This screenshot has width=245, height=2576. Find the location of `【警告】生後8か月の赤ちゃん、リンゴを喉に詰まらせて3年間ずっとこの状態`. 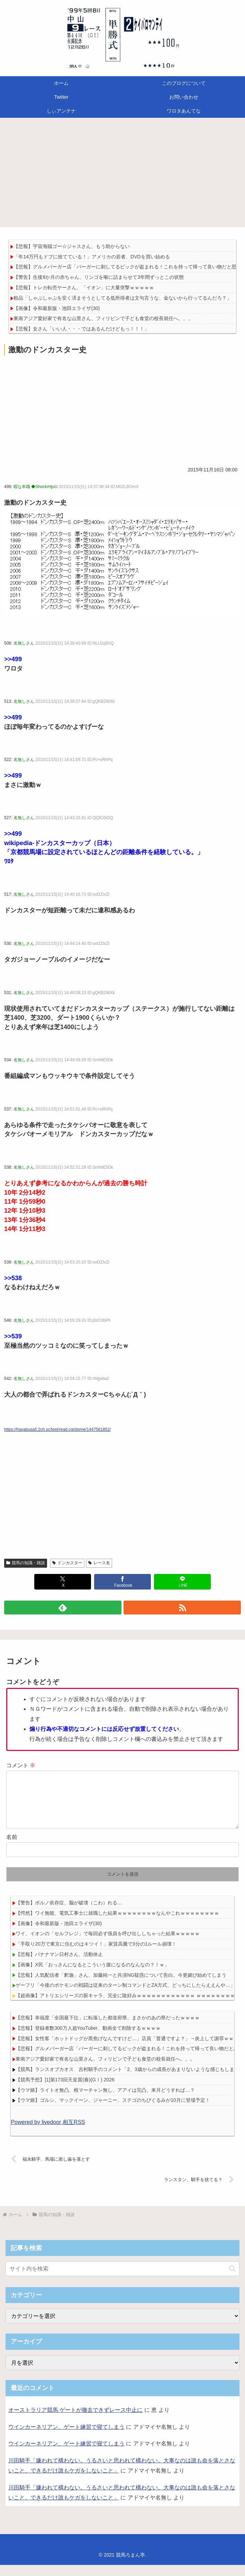

【警告】生後8か月の赤ちゃん、リンゴを喉に詰まらせて3年間ずっとこの状態 is located at coordinates (98, 277).